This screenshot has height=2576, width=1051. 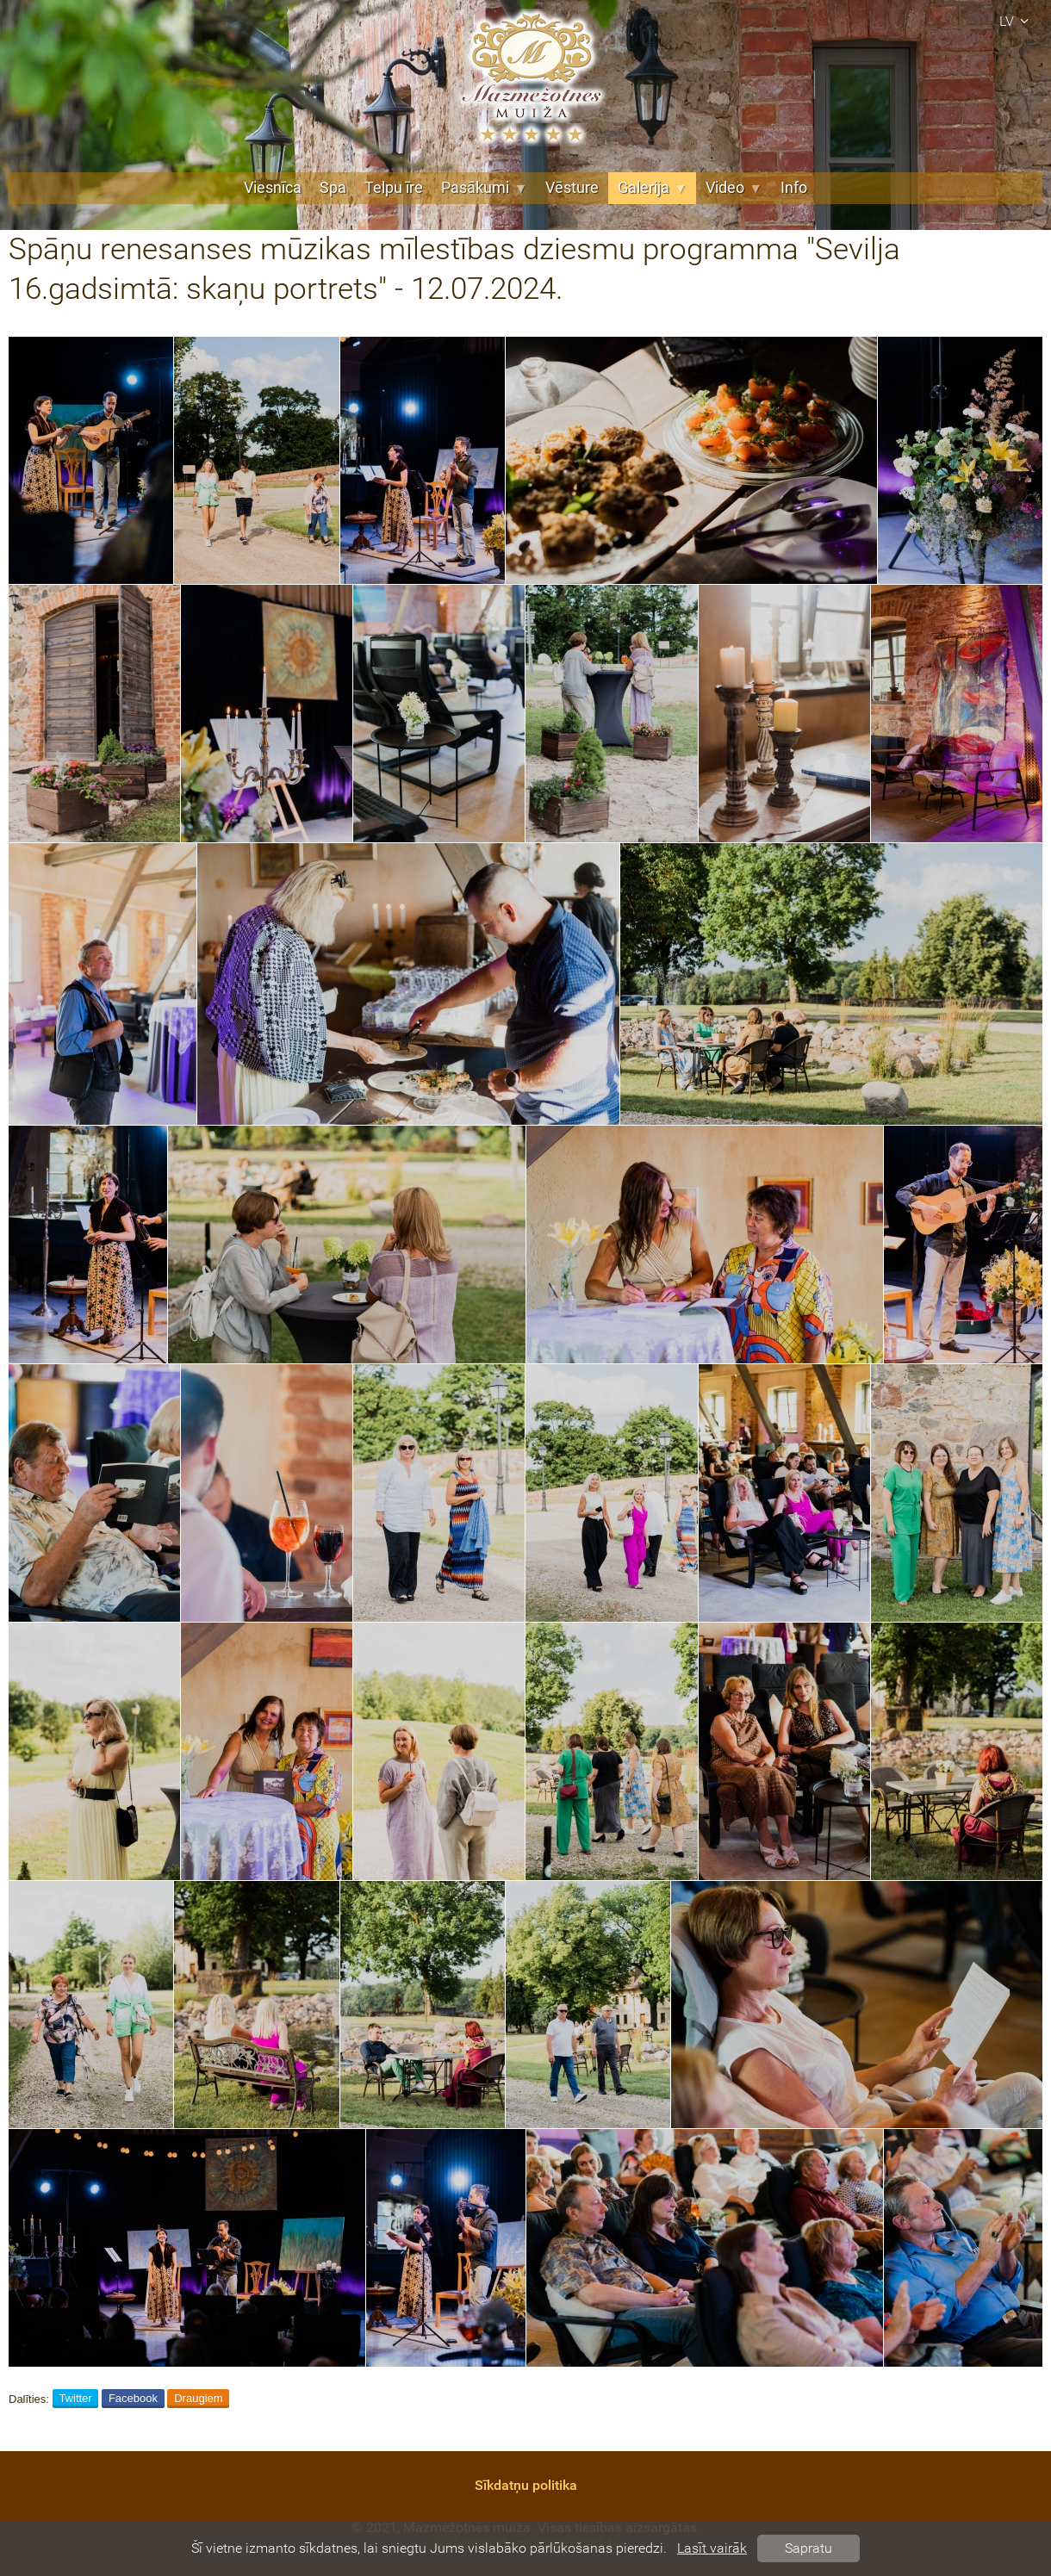 I want to click on Pasākumi, so click(x=484, y=187).